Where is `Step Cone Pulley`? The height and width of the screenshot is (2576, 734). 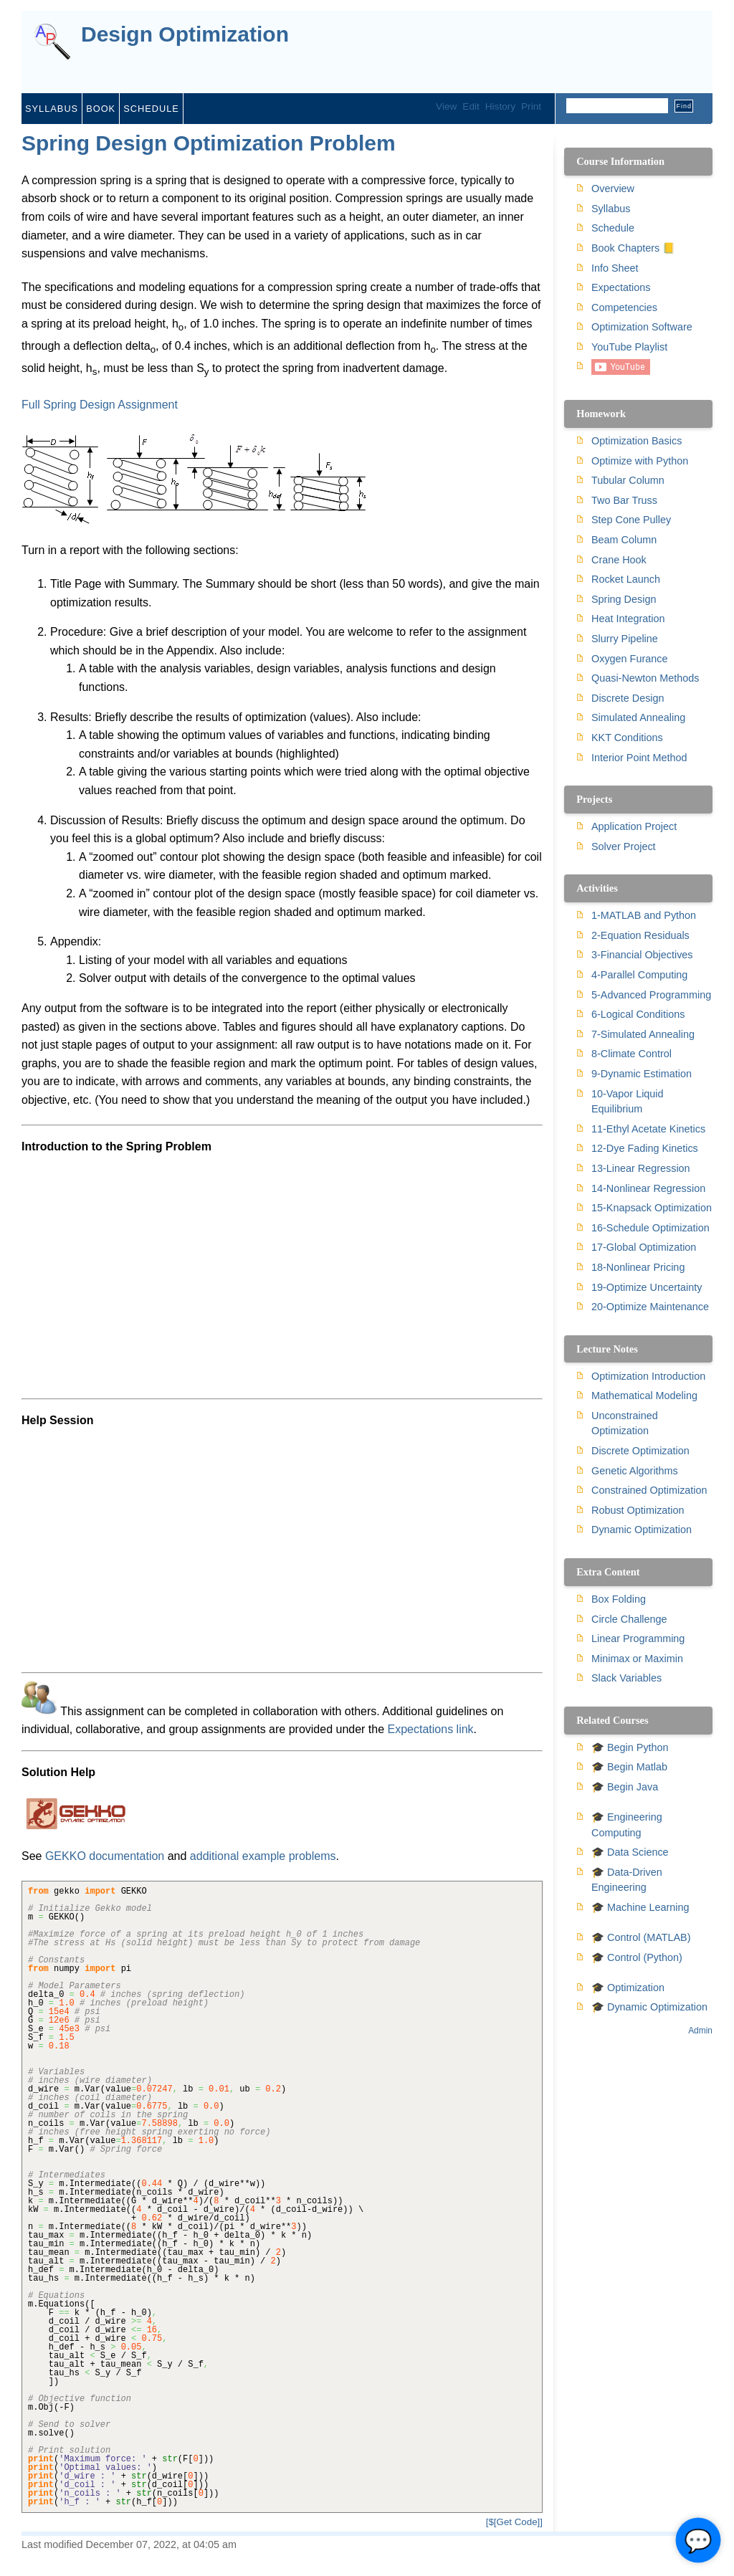
Step Cone Pulley is located at coordinates (631, 519).